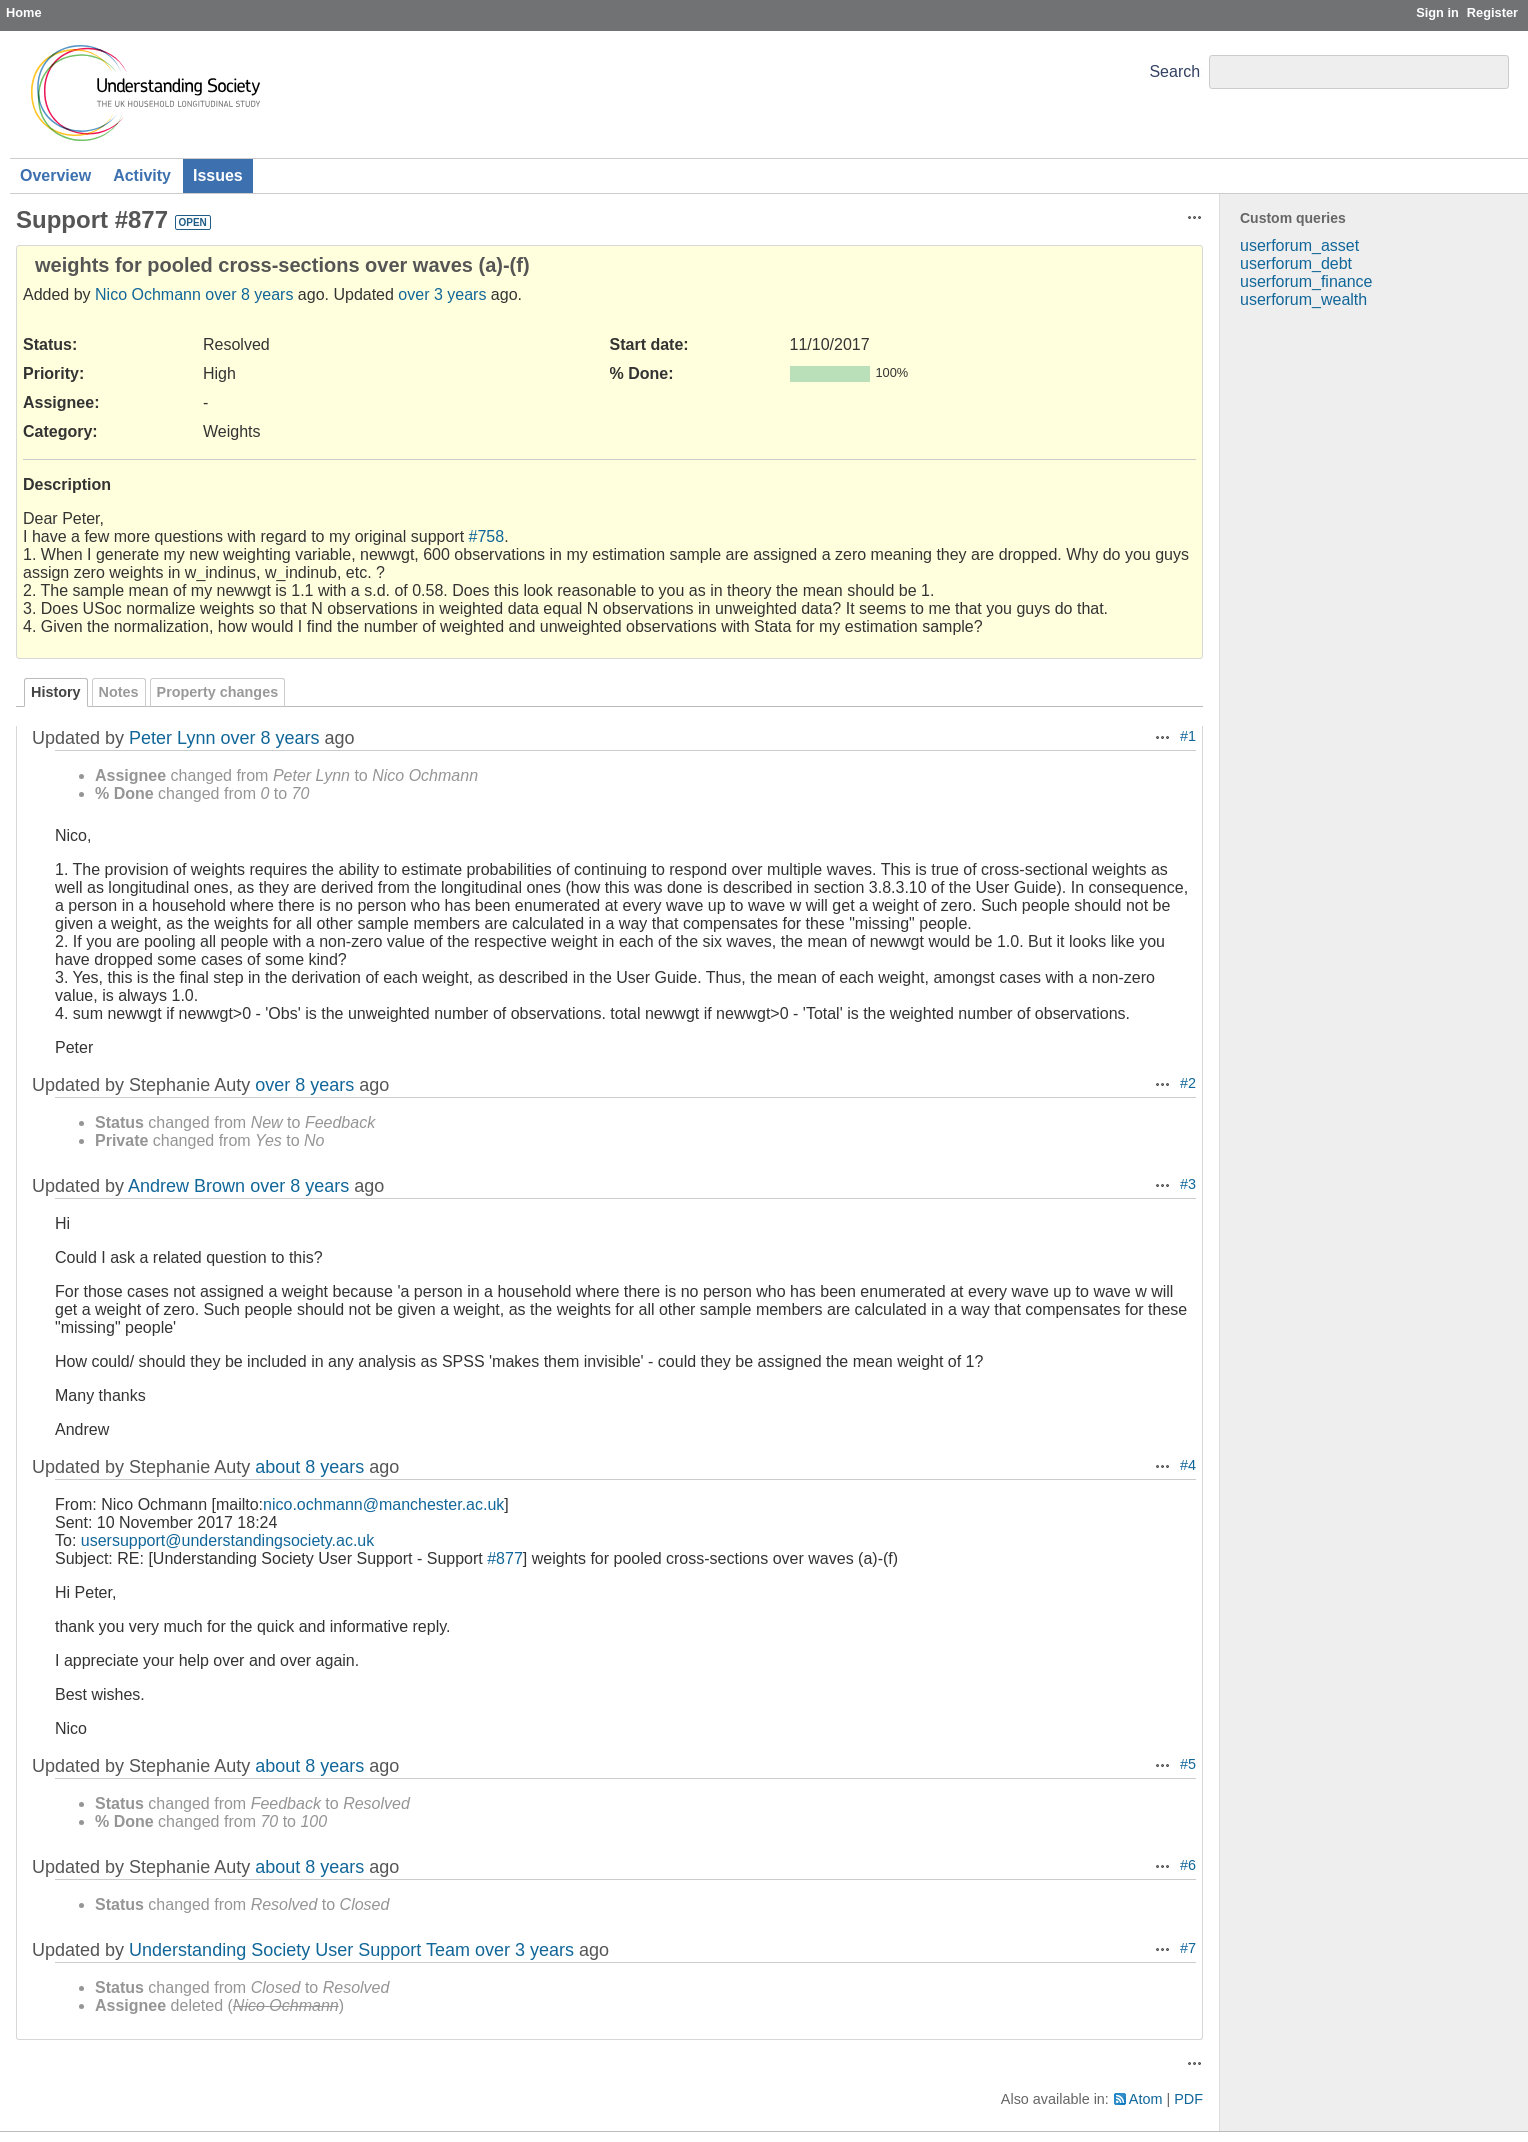 The width and height of the screenshot is (1528, 2142). What do you see at coordinates (55, 175) in the screenshot?
I see `Overview` at bounding box center [55, 175].